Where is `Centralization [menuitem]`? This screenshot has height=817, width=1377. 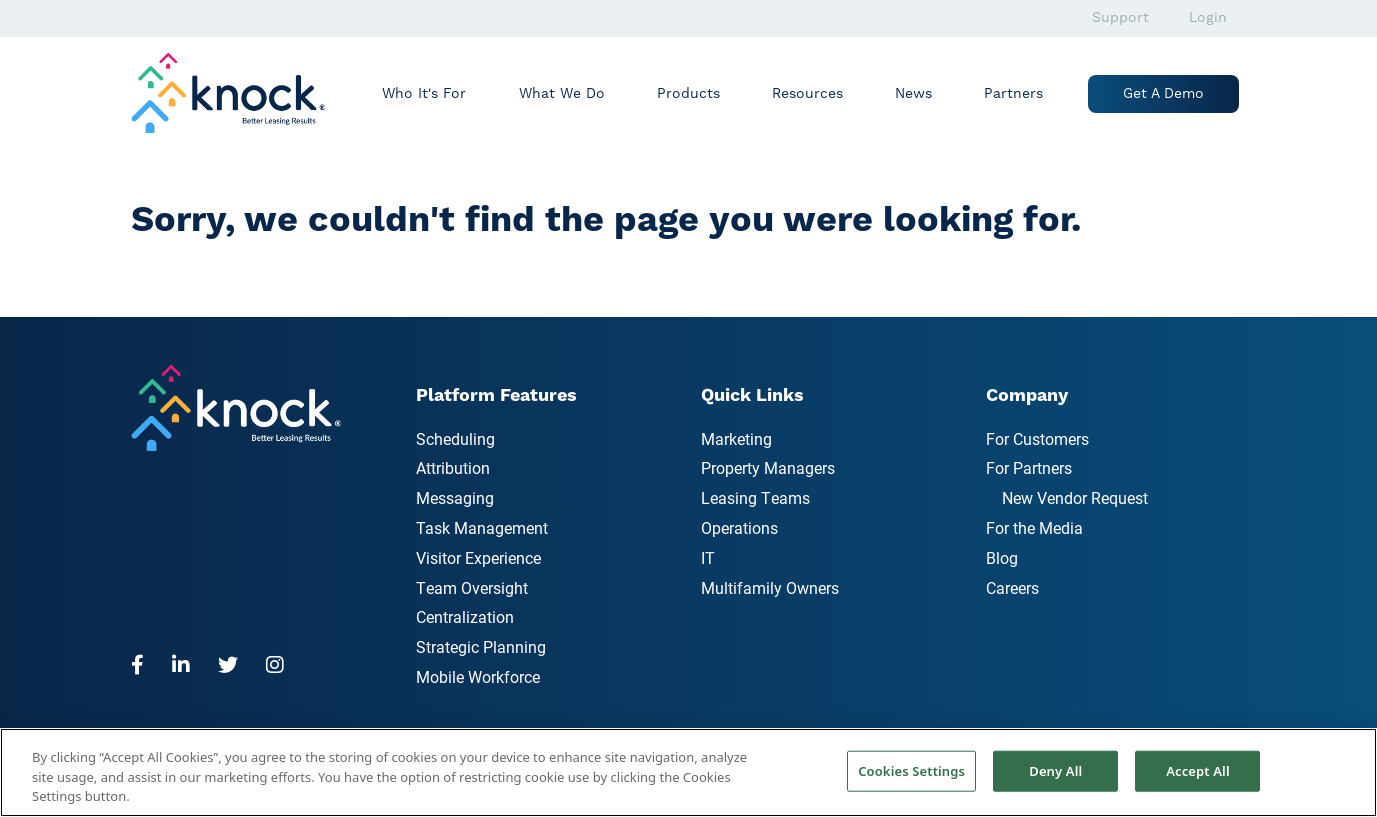 Centralization [menuitem] is located at coordinates (465, 616).